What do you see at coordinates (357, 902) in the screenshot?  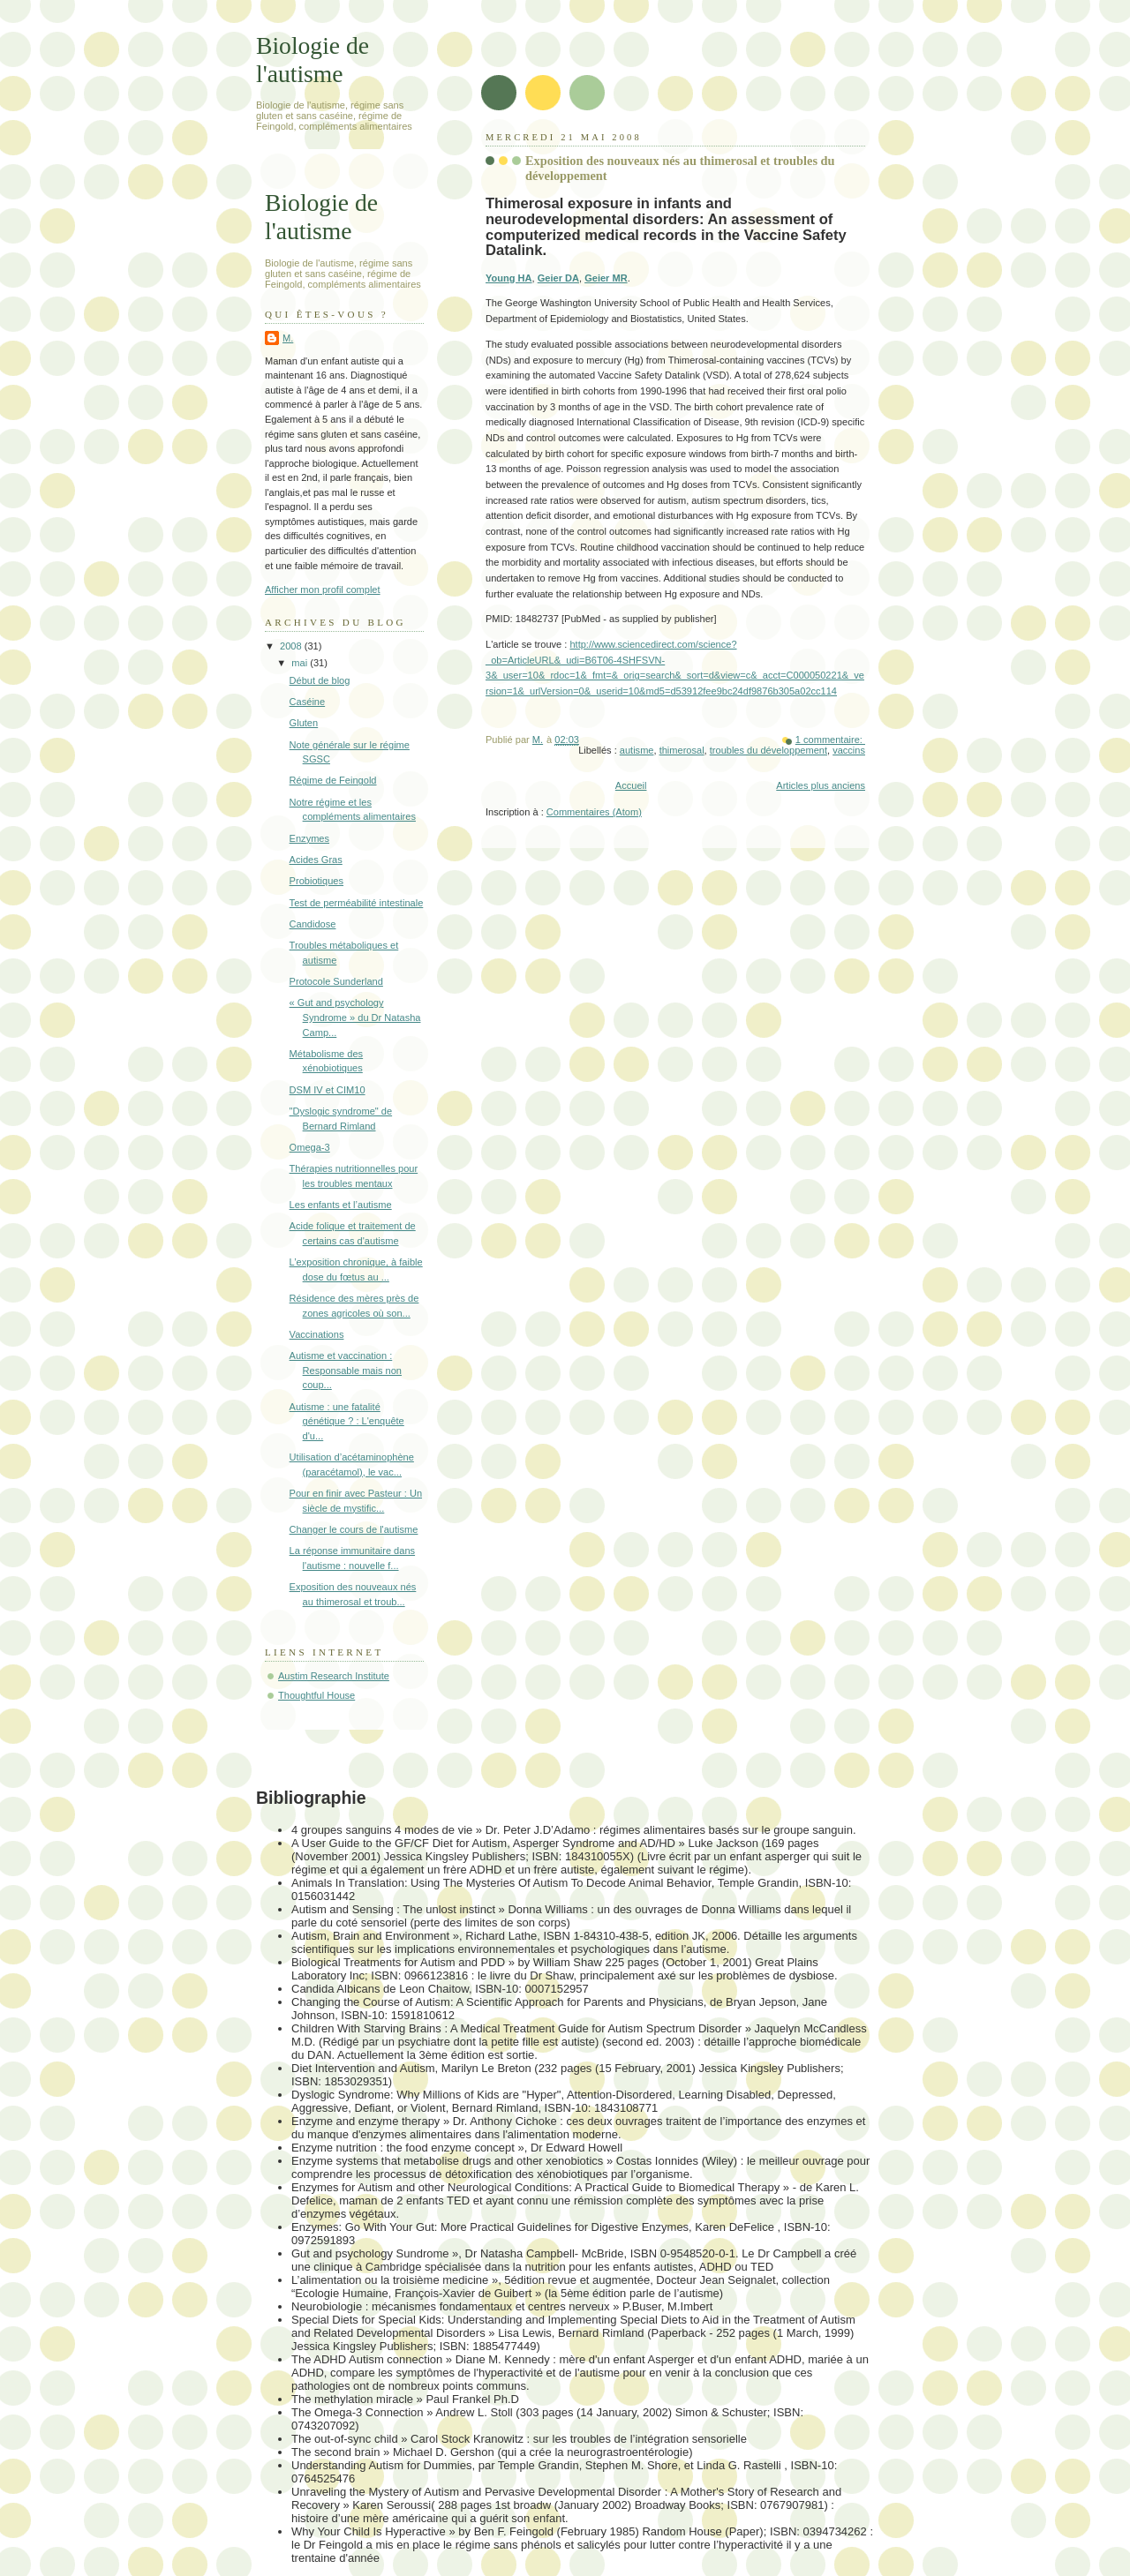 I see `Test de perméabilité intestinale` at bounding box center [357, 902].